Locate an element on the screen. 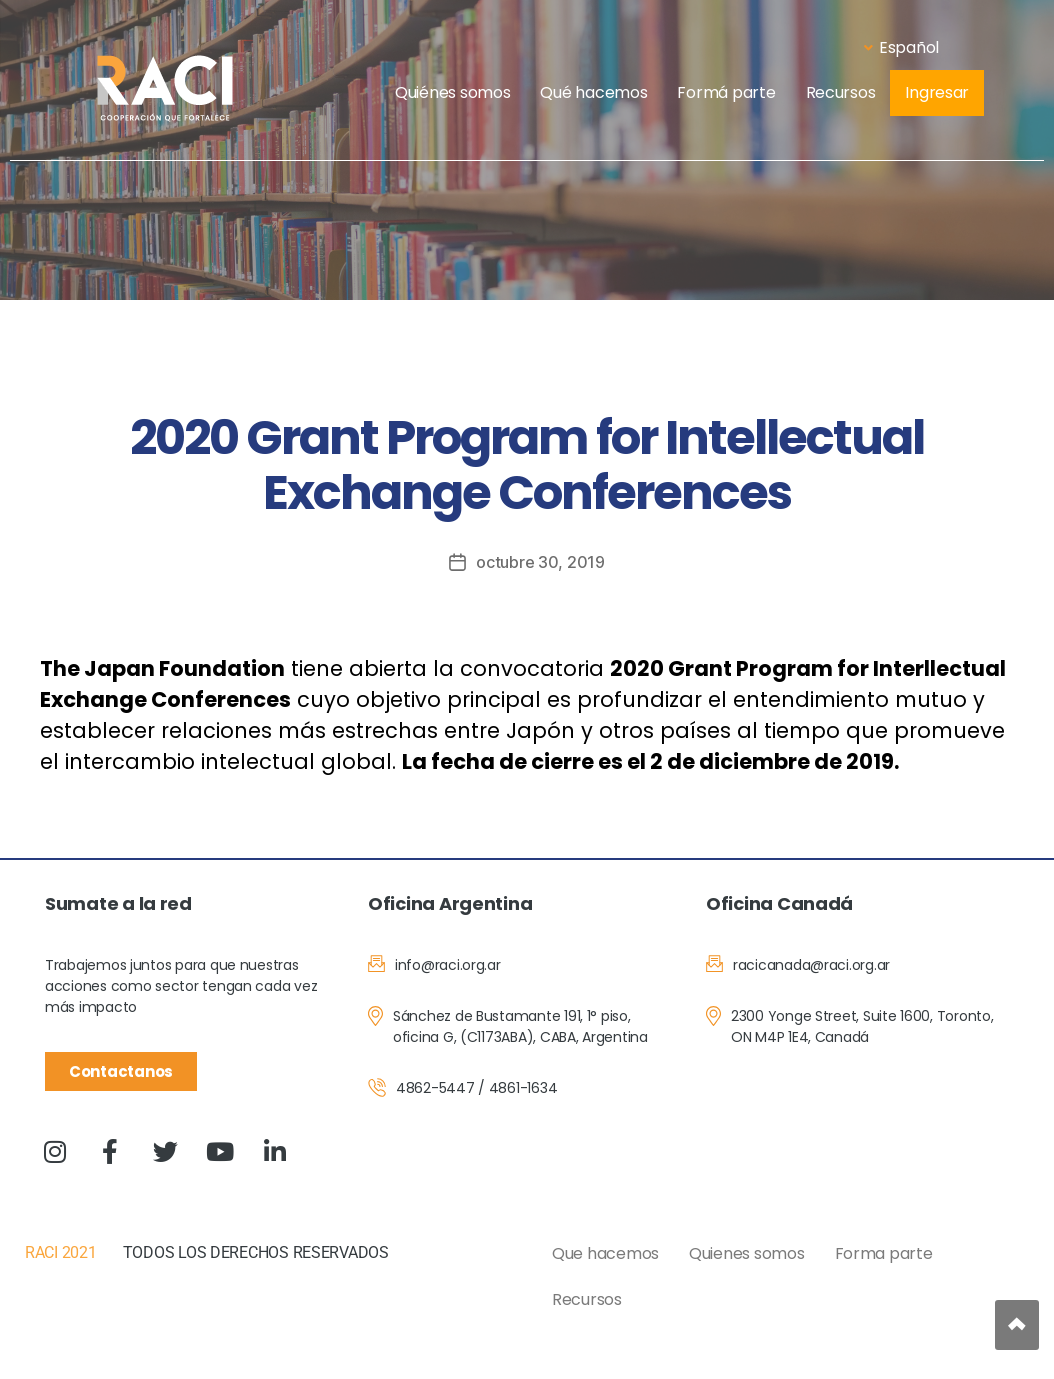 Image resolution: width=1054 pixels, height=1379 pixels. Ingresar is located at coordinates (937, 92).